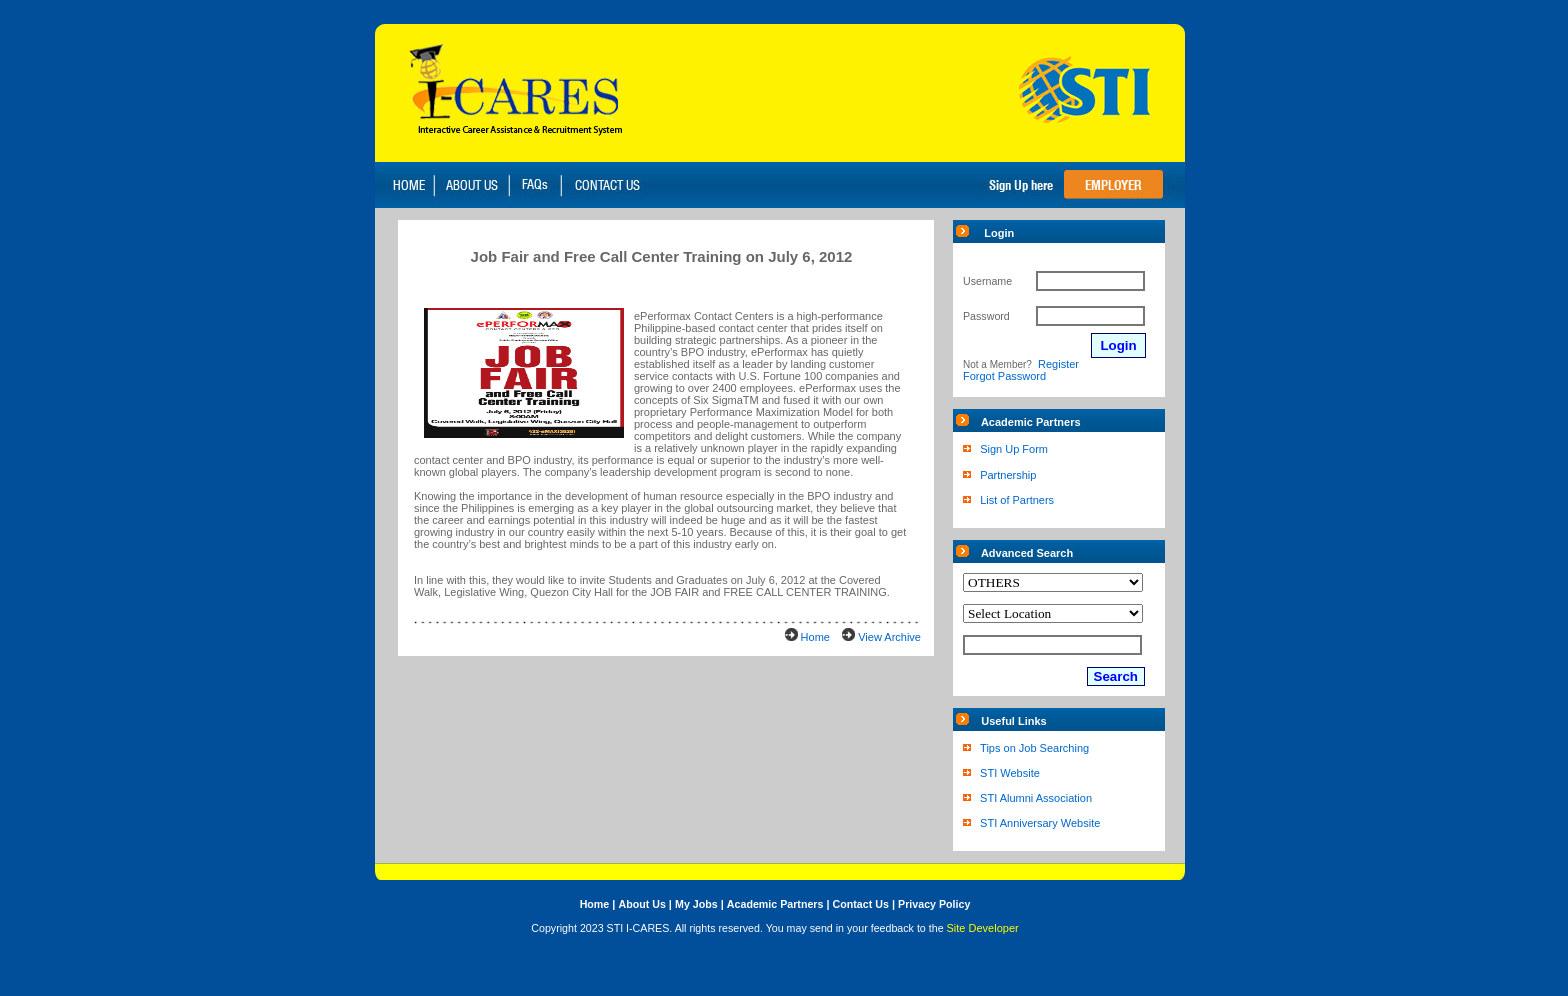  Describe the element at coordinates (1017, 500) in the screenshot. I see `List of Partners` at that location.